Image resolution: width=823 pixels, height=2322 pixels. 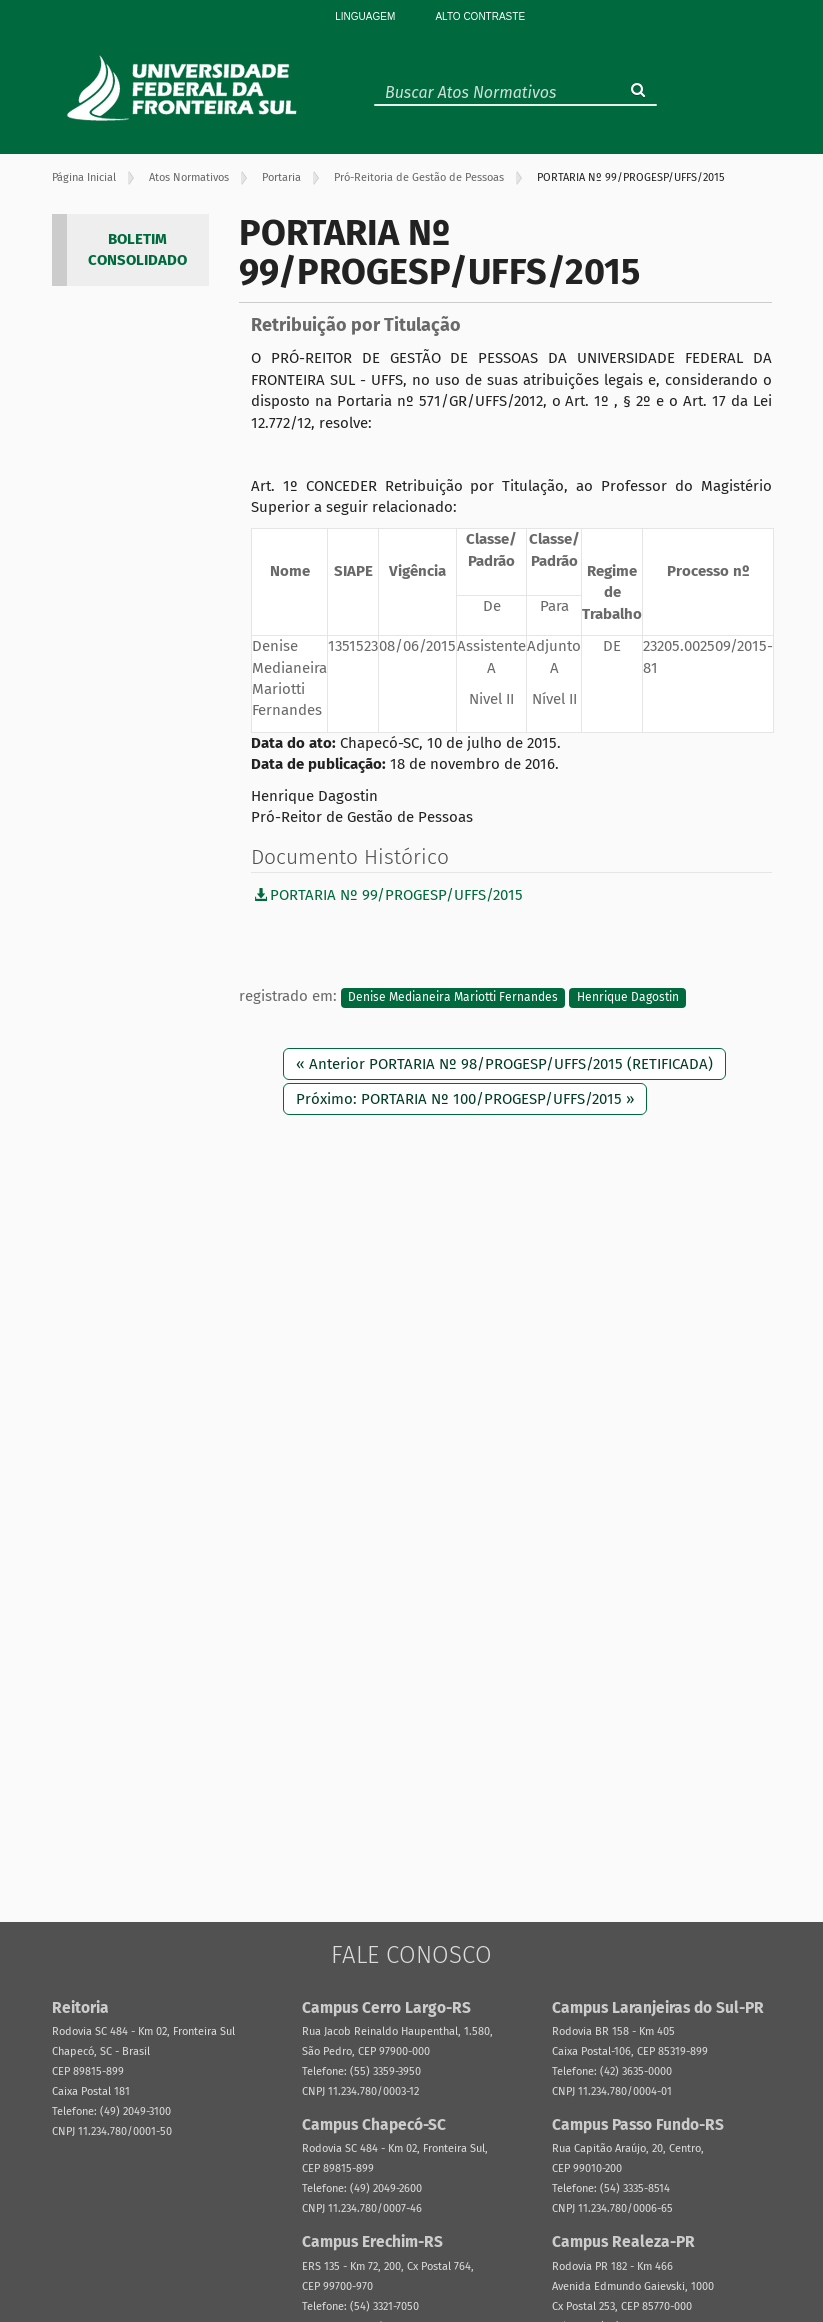 What do you see at coordinates (365, 16) in the screenshot?
I see `Linguagem` at bounding box center [365, 16].